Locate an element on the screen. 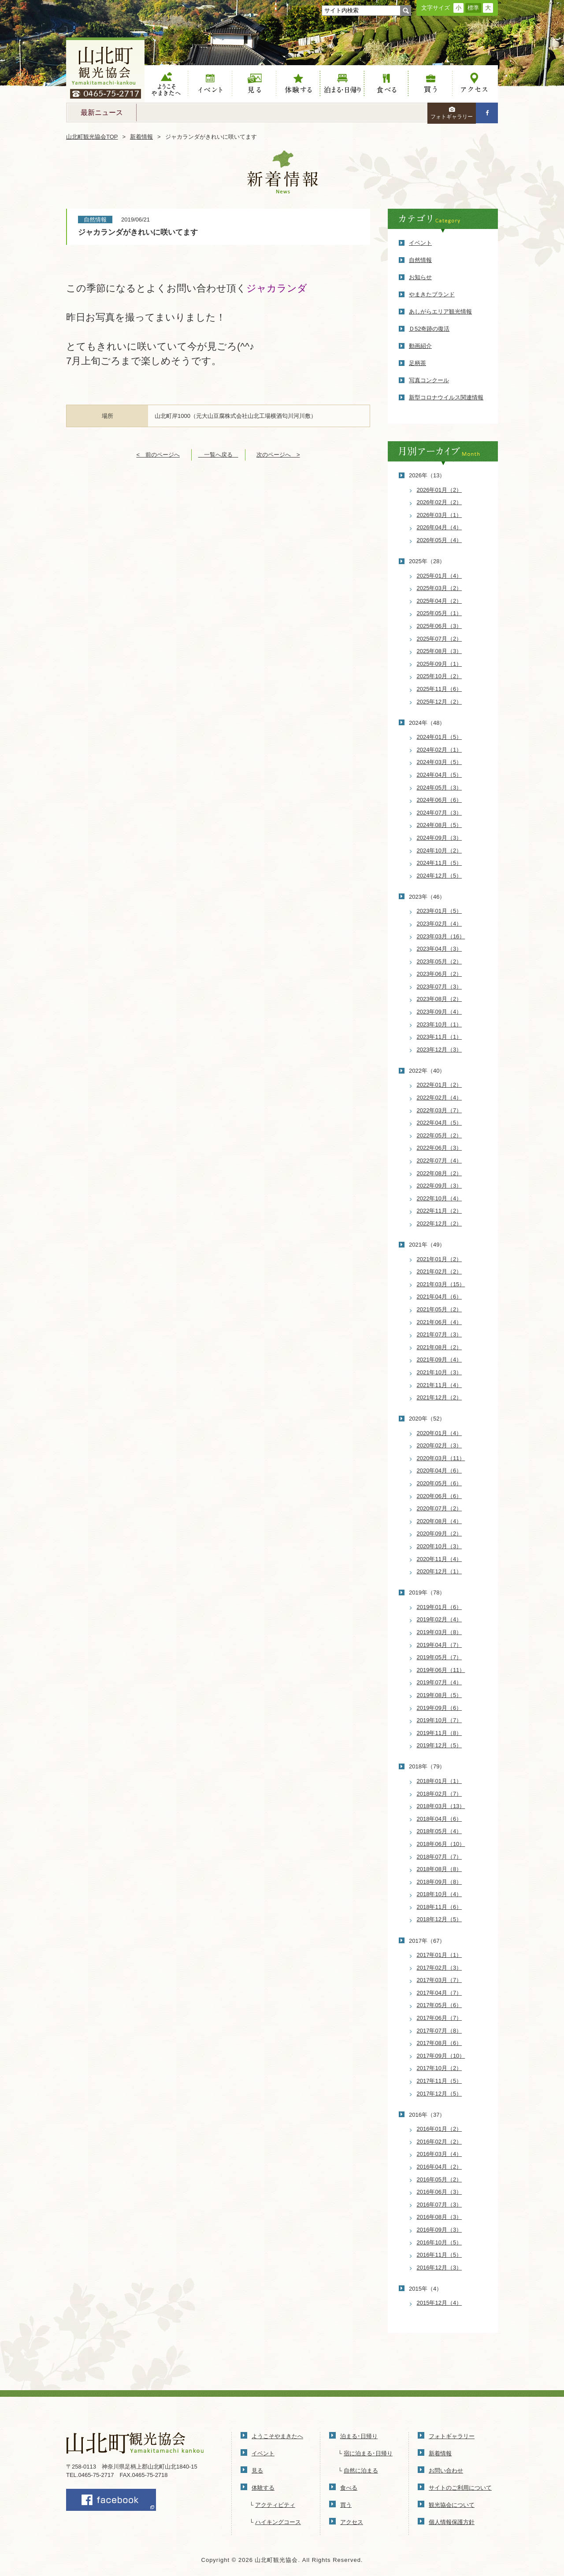 The height and width of the screenshot is (2576, 564). 2021年09月（4） is located at coordinates (439, 1359).